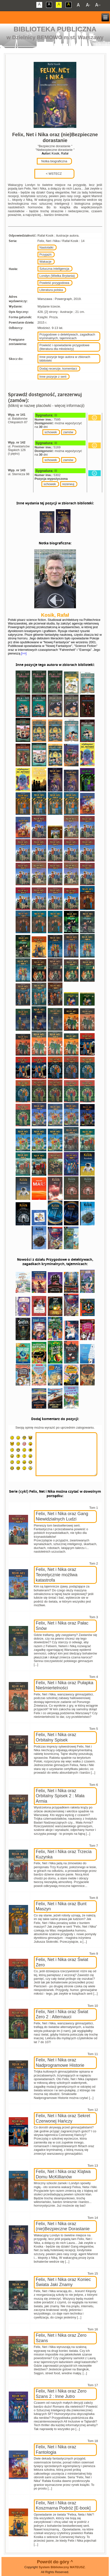 This screenshot has height=2576, width=110. Describe the element at coordinates (61, 2338) in the screenshot. I see `Felix, Net i Nika oraz Zero Szans` at that location.